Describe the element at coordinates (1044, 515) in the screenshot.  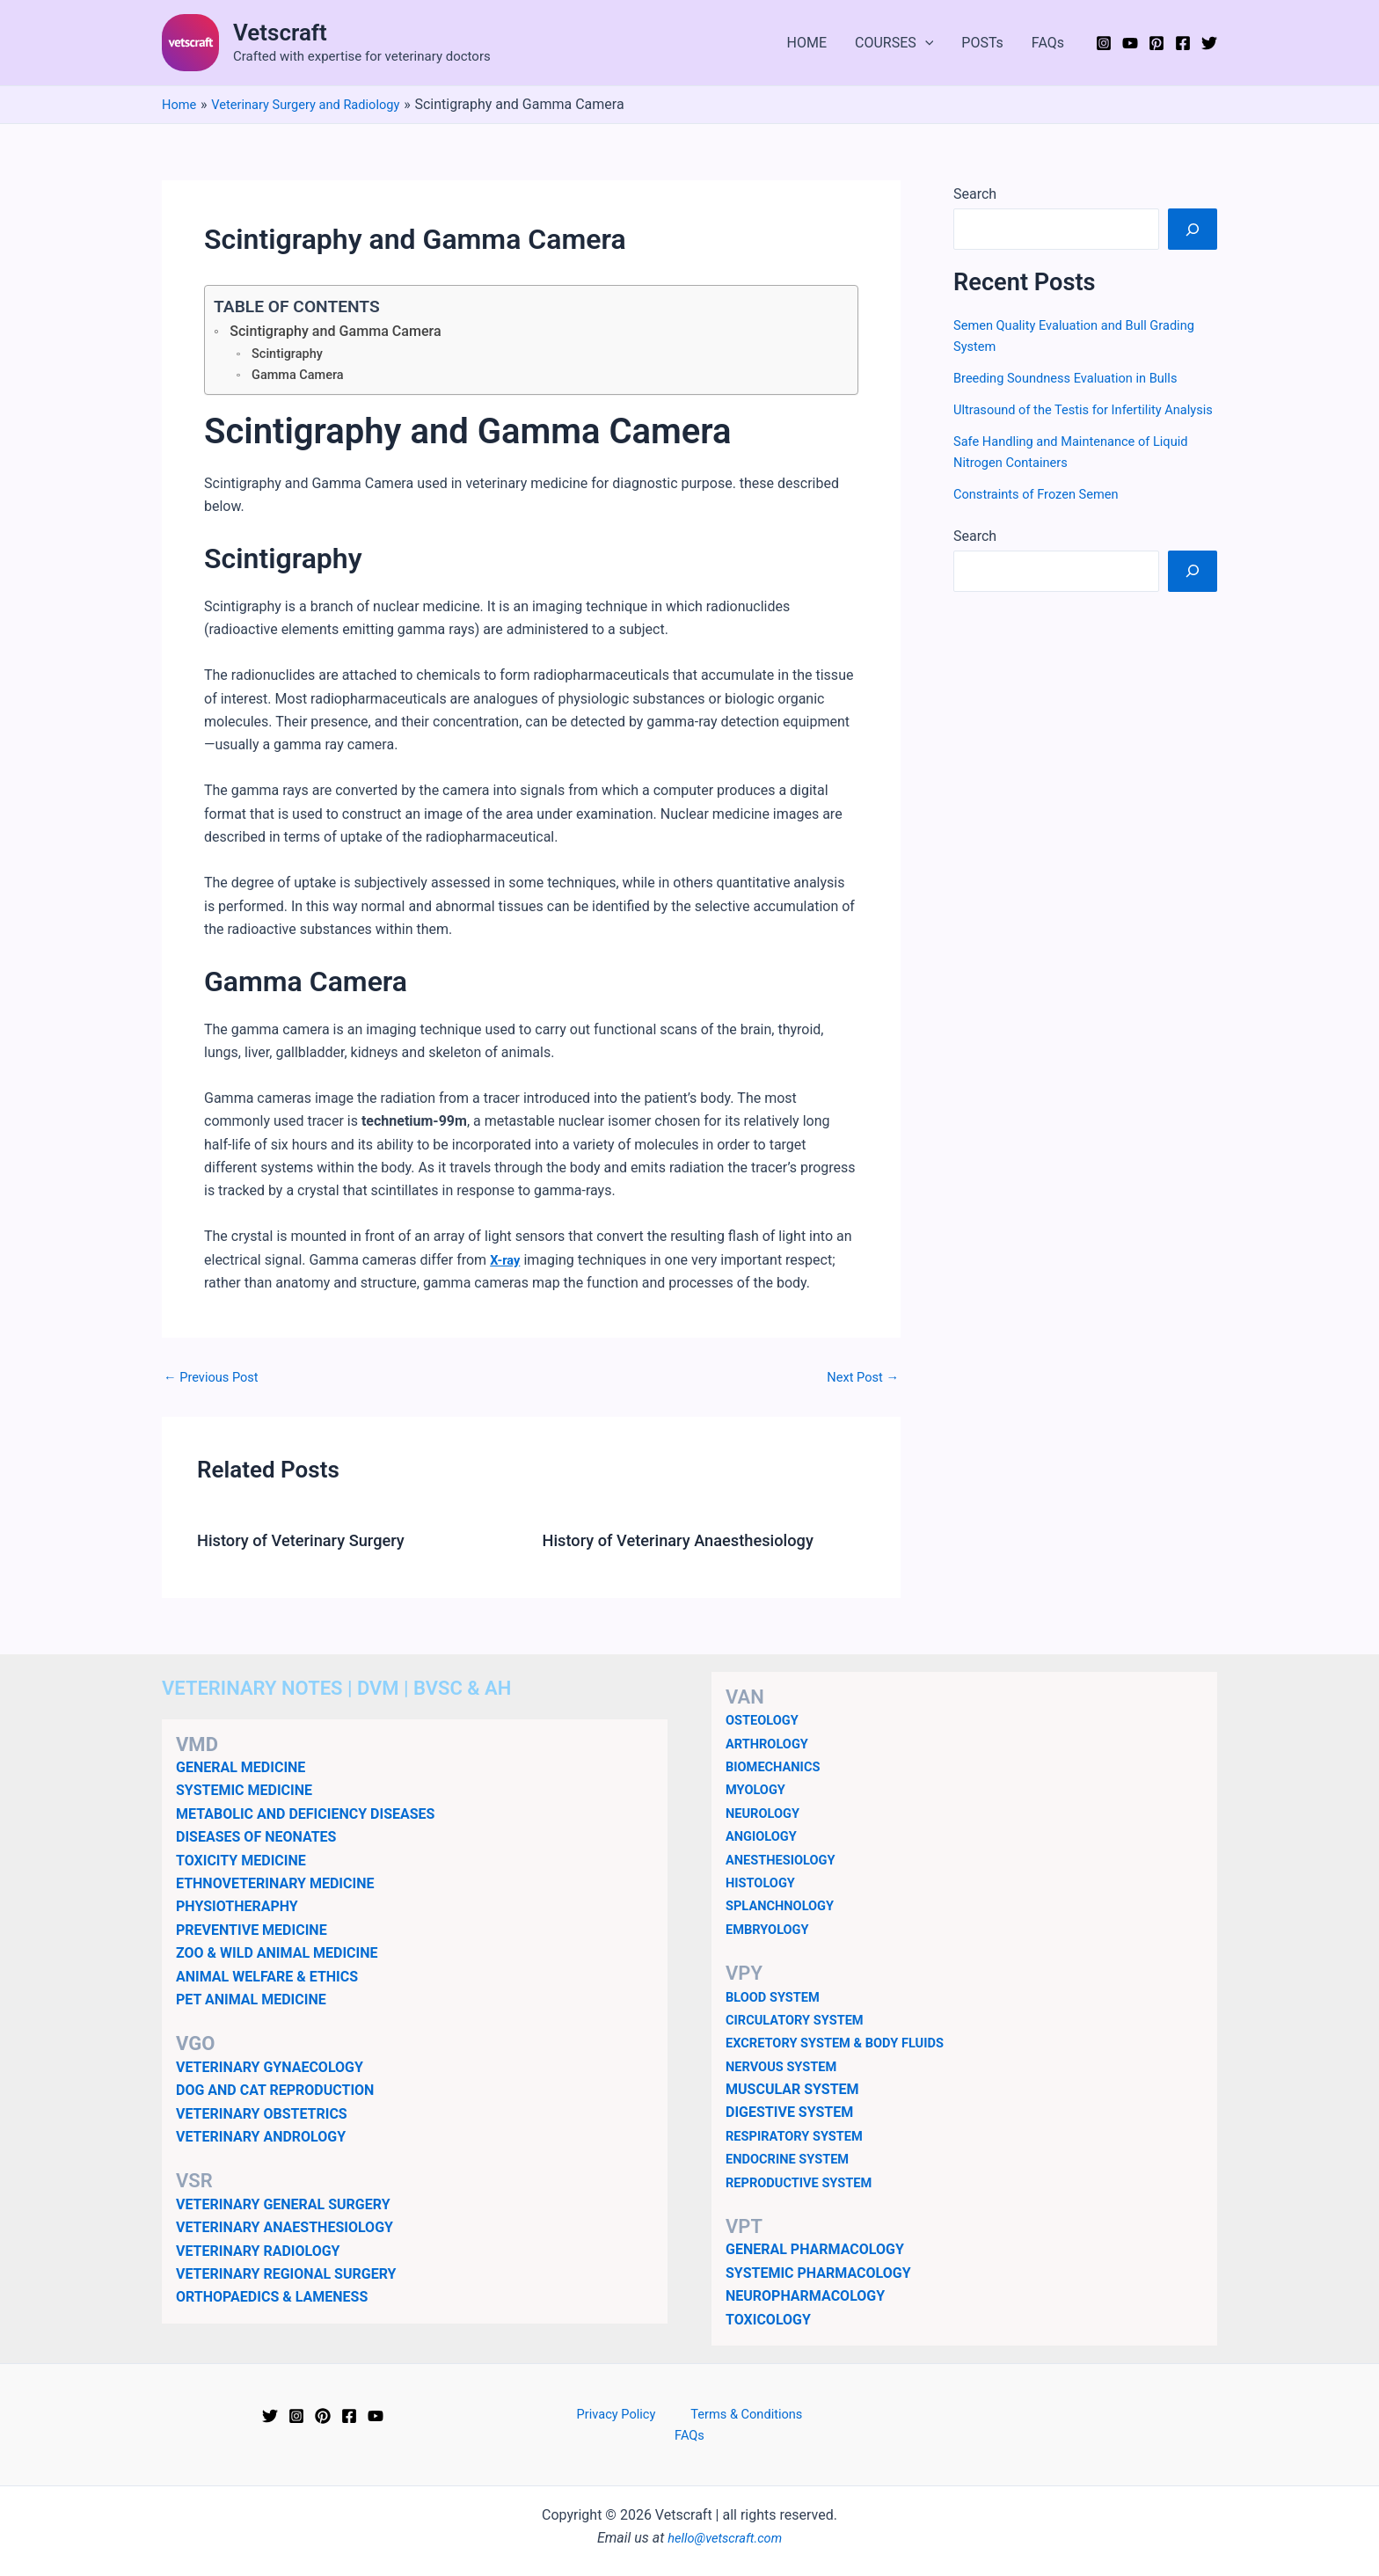
I see `Constraints of Frozen Semen` at that location.